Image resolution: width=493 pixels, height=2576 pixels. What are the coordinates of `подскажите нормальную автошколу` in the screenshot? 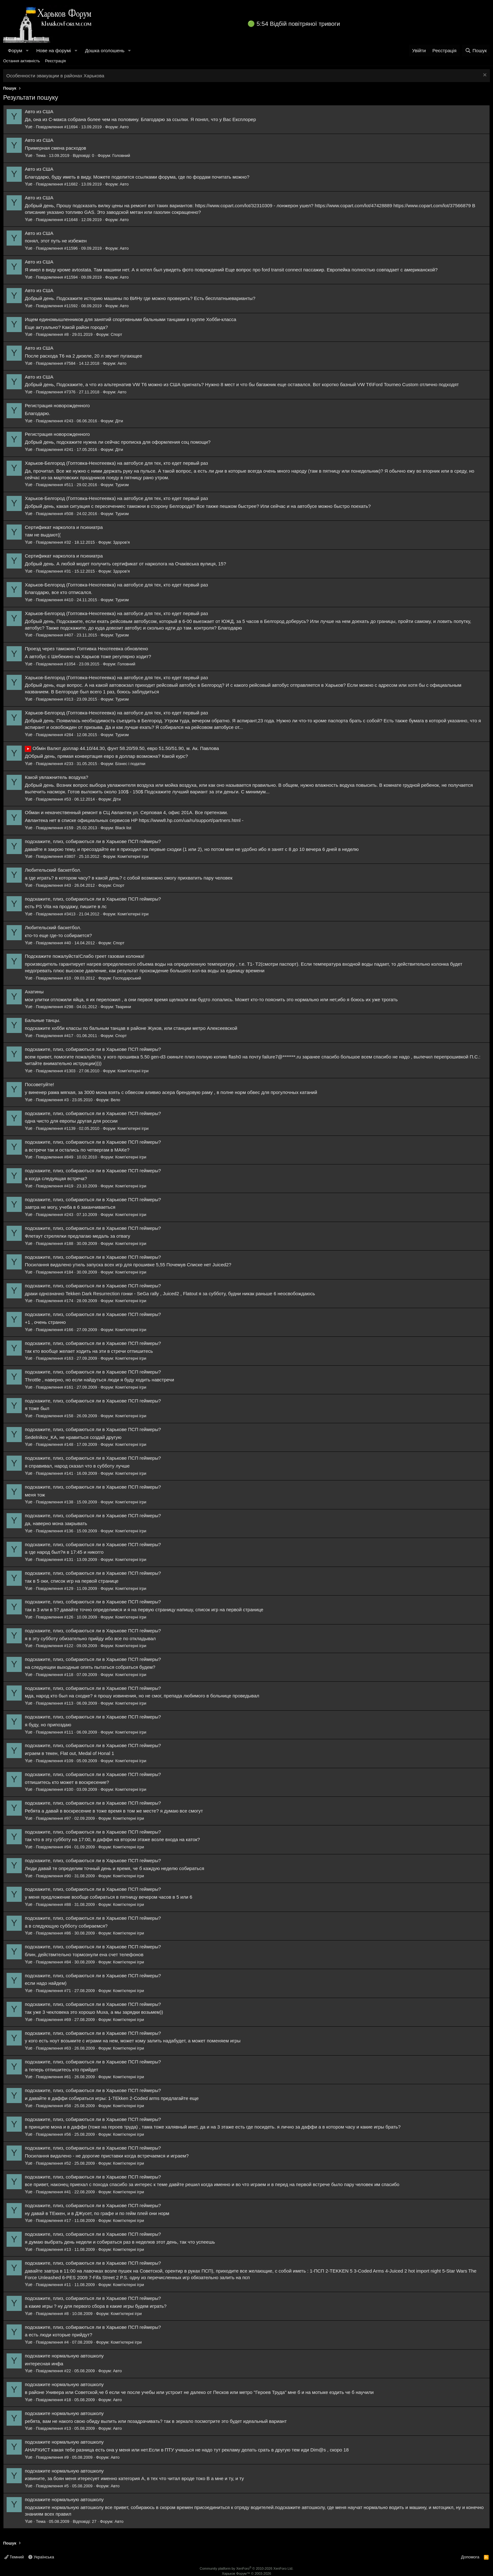 It's located at (64, 2355).